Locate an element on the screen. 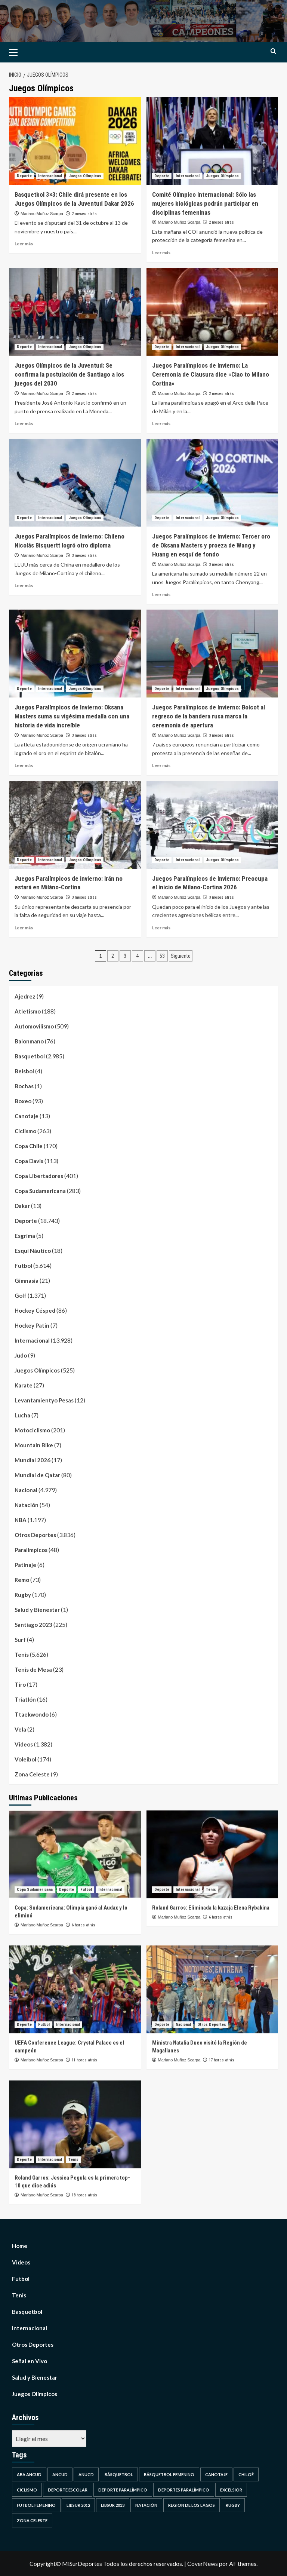 This screenshot has height=2576, width=287. Hockey Césped is located at coordinates (35, 1310).